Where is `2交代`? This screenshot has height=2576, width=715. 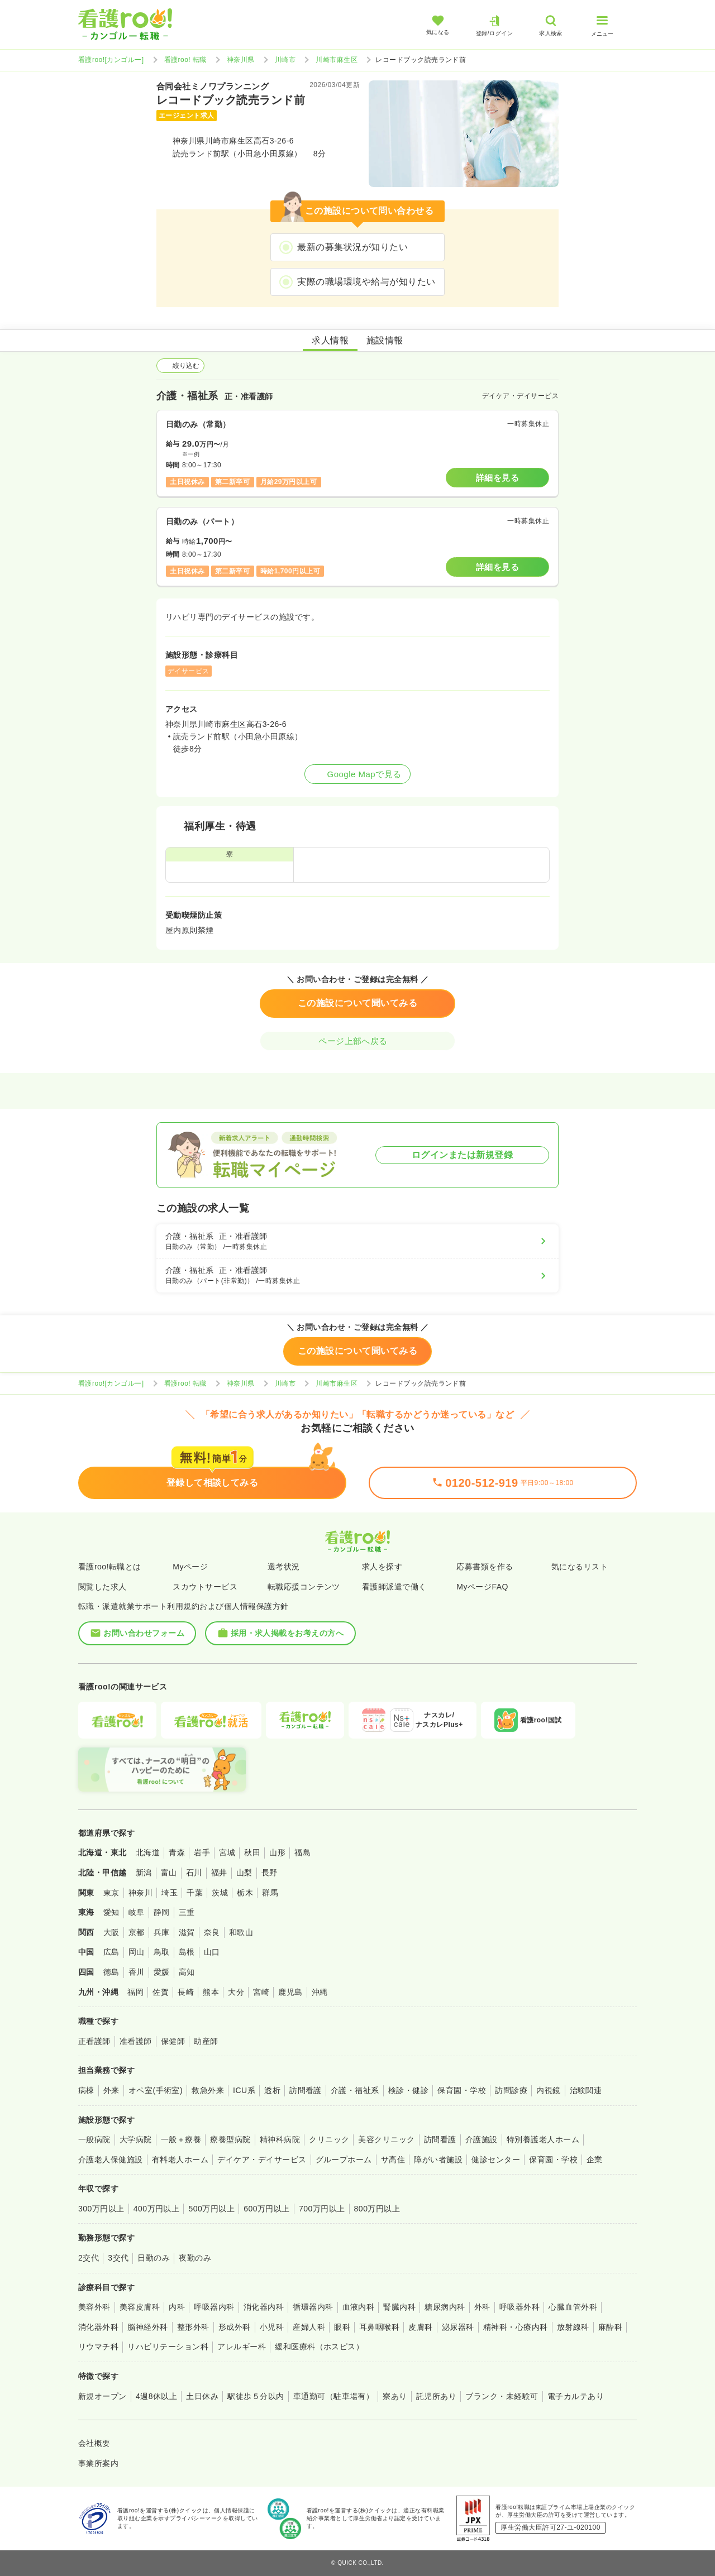
2交代 is located at coordinates (88, 2257).